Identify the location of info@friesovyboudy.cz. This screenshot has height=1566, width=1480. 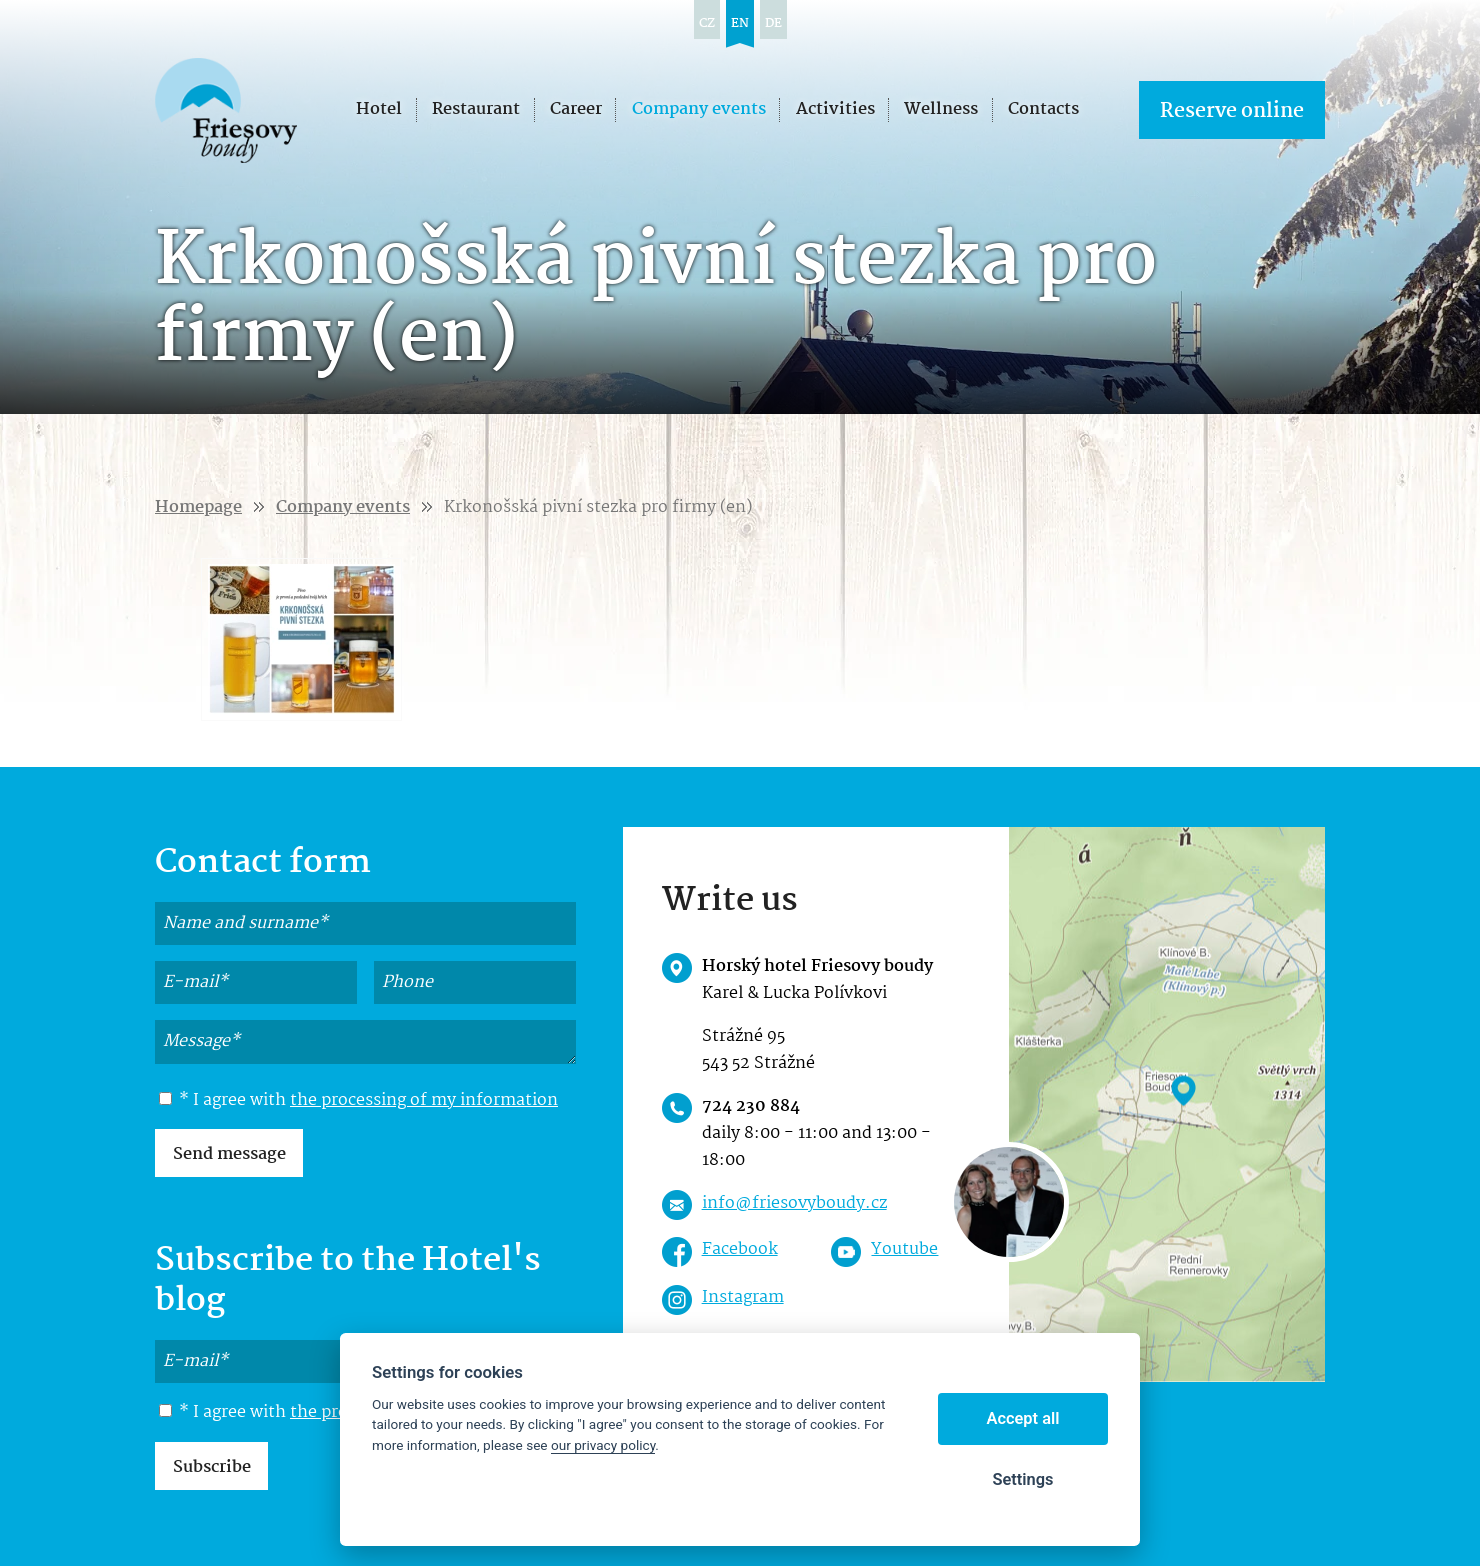
(794, 1203).